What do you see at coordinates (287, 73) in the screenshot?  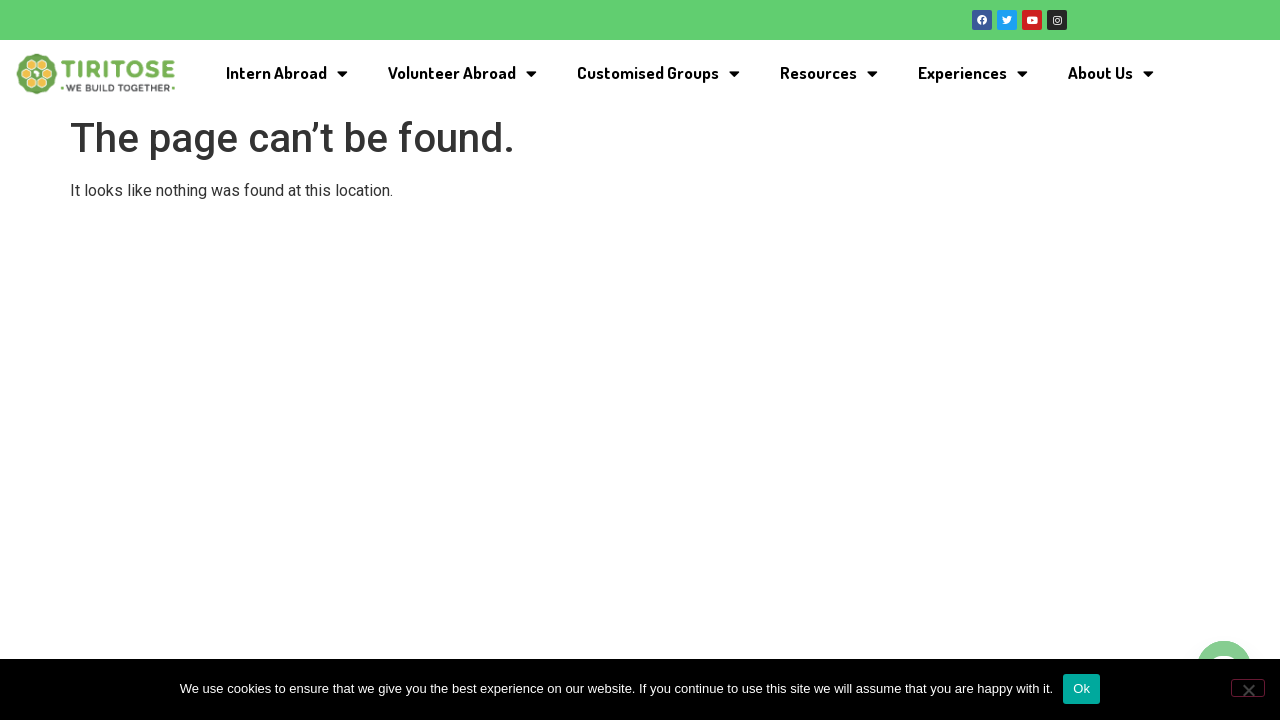 I see `Intern Abroad` at bounding box center [287, 73].